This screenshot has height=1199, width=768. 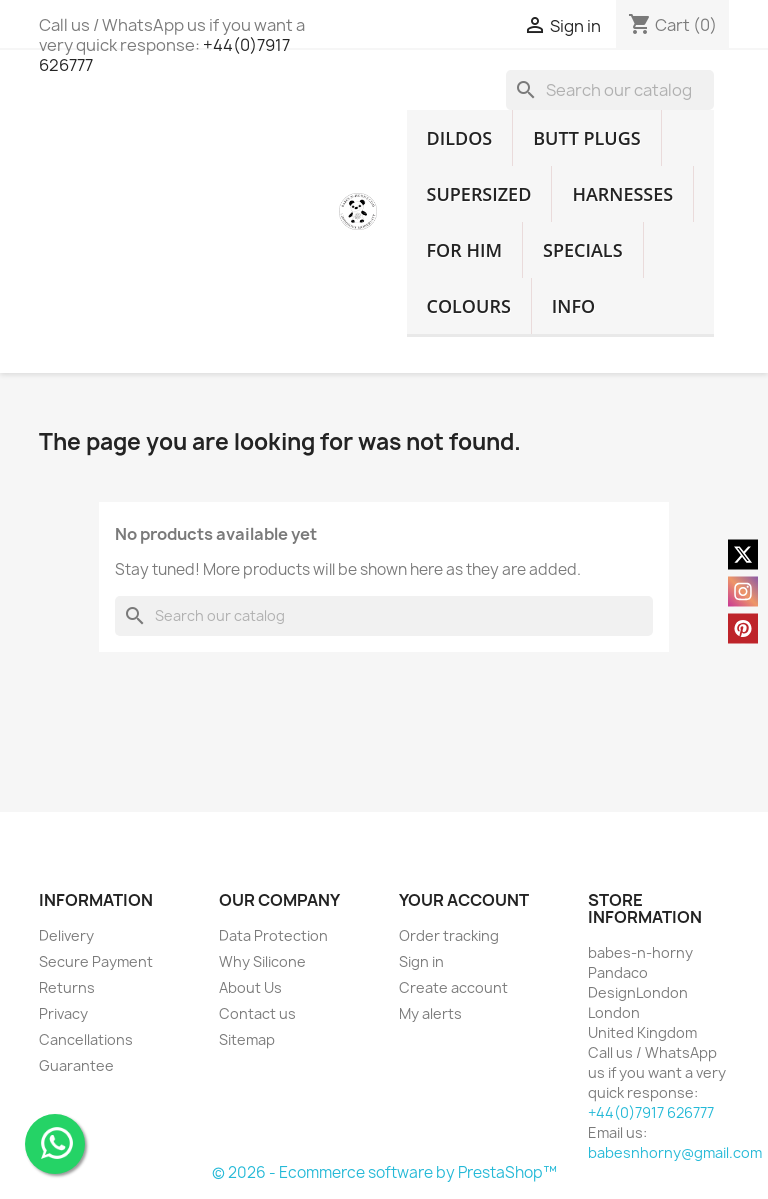 What do you see at coordinates (610, 90) in the screenshot?
I see `[Search]` at bounding box center [610, 90].